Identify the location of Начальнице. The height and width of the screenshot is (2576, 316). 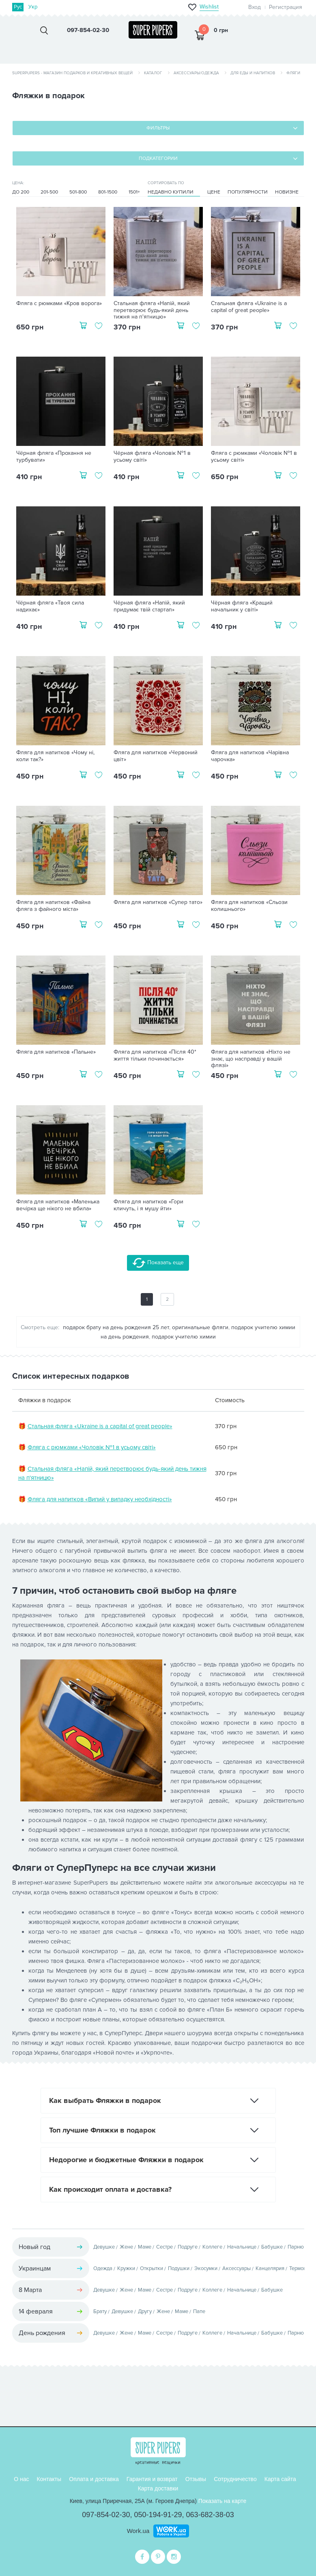
(241, 2247).